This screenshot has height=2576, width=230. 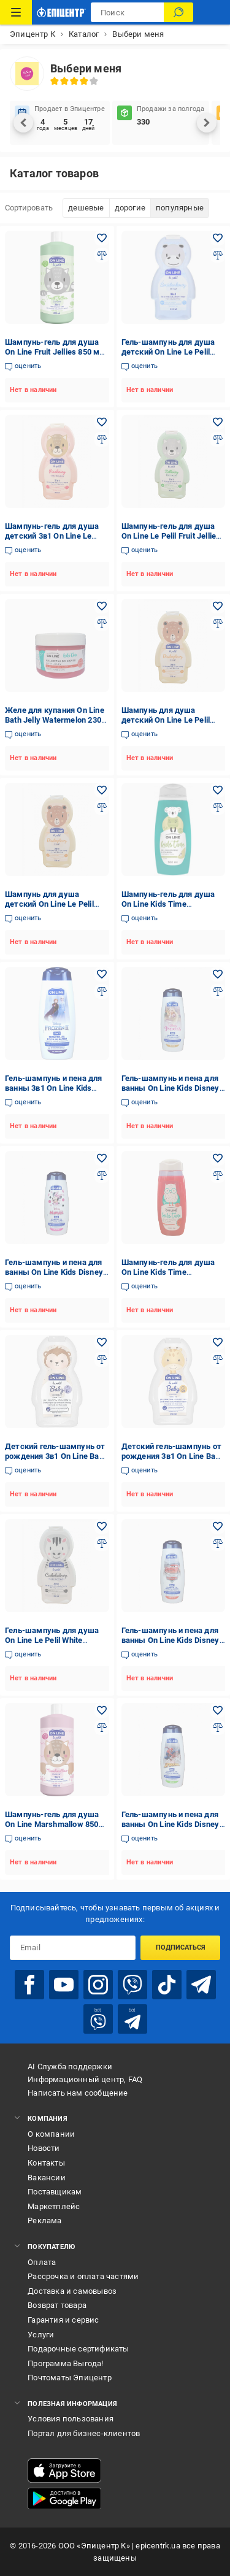 What do you see at coordinates (55, 1645) in the screenshot?
I see `Гель-шампунь для душа On Line Le Pelil White Chocolate 3в1 детский 350 мл` at bounding box center [55, 1645].